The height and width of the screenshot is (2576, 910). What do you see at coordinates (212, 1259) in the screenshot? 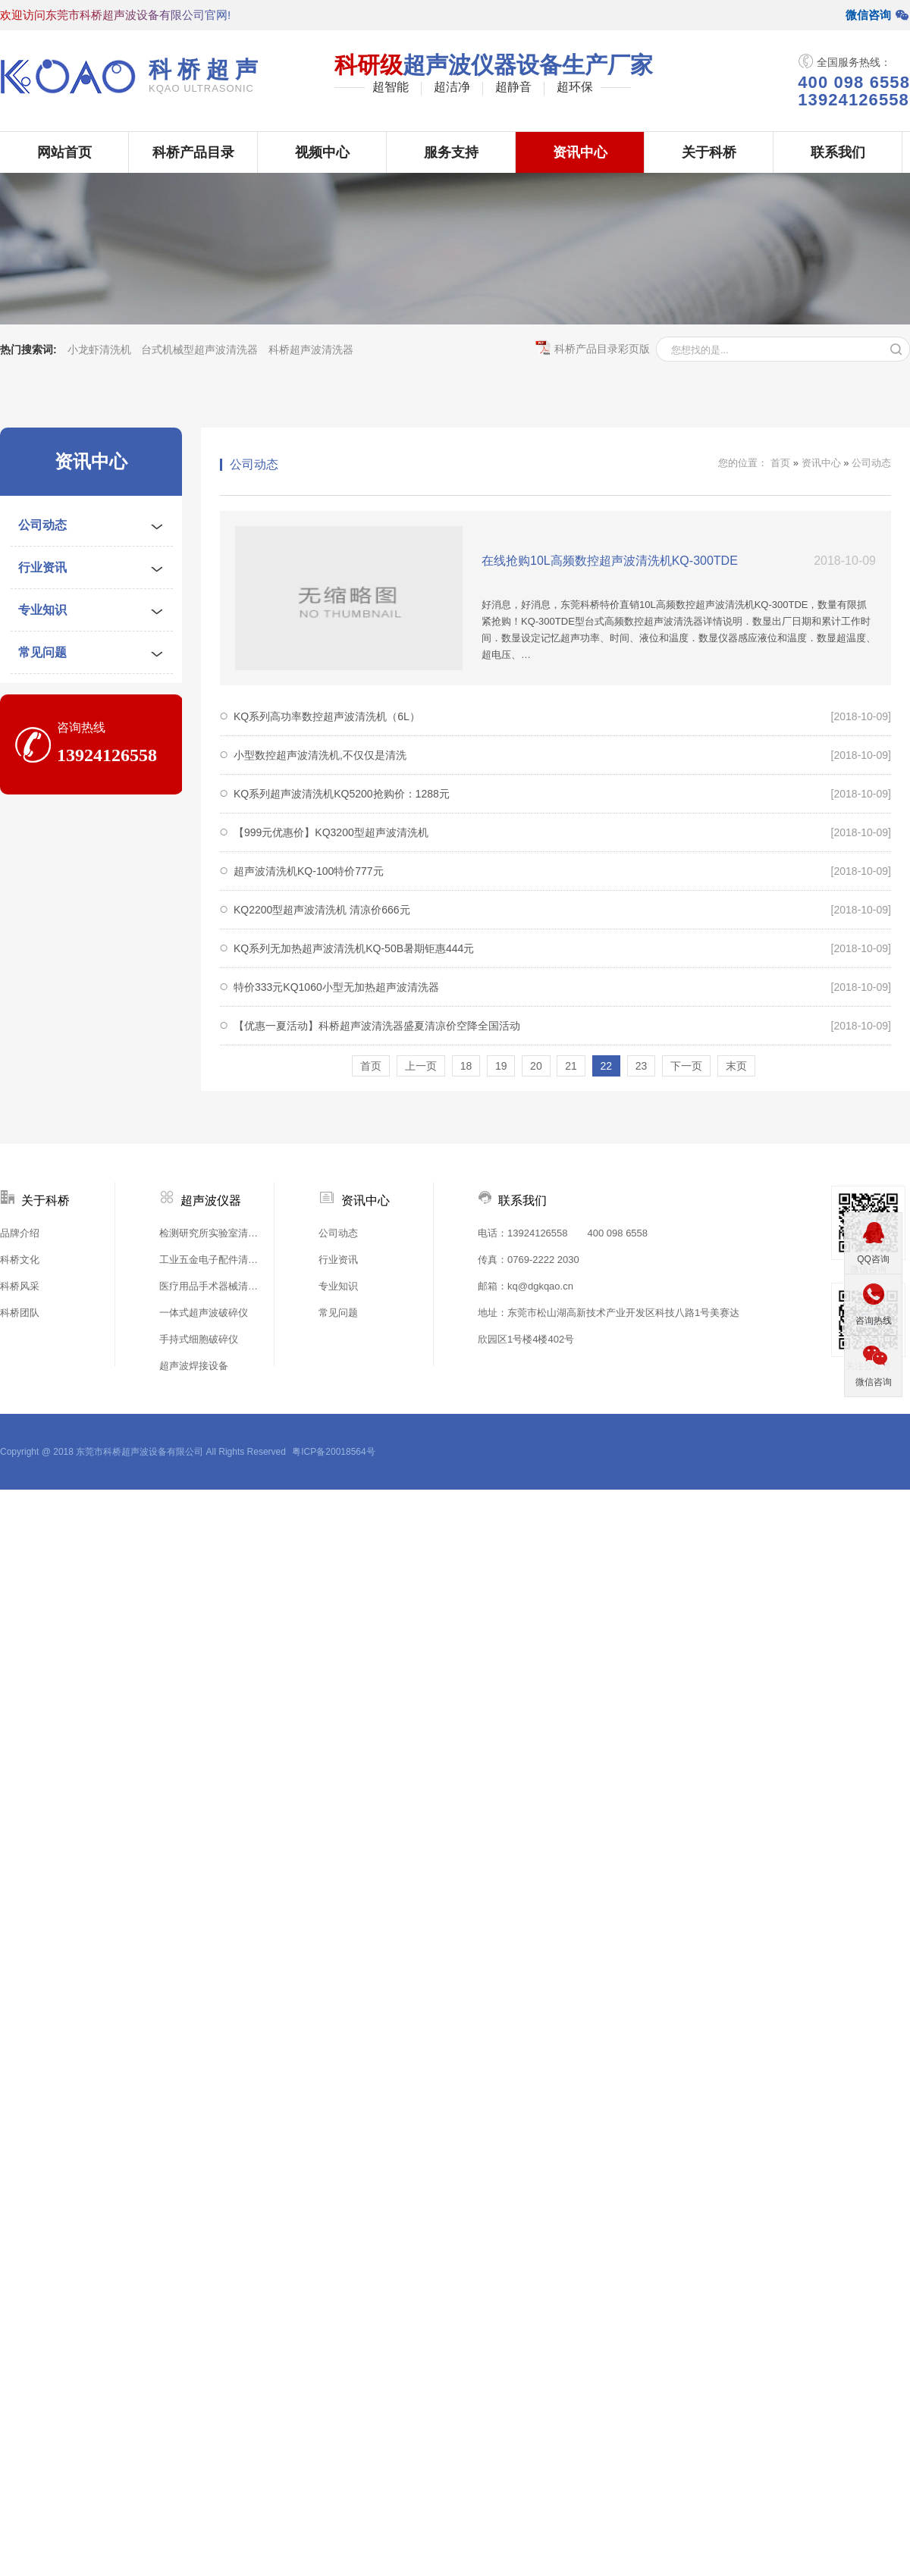
I see `工业五金电子配件清洗机` at bounding box center [212, 1259].